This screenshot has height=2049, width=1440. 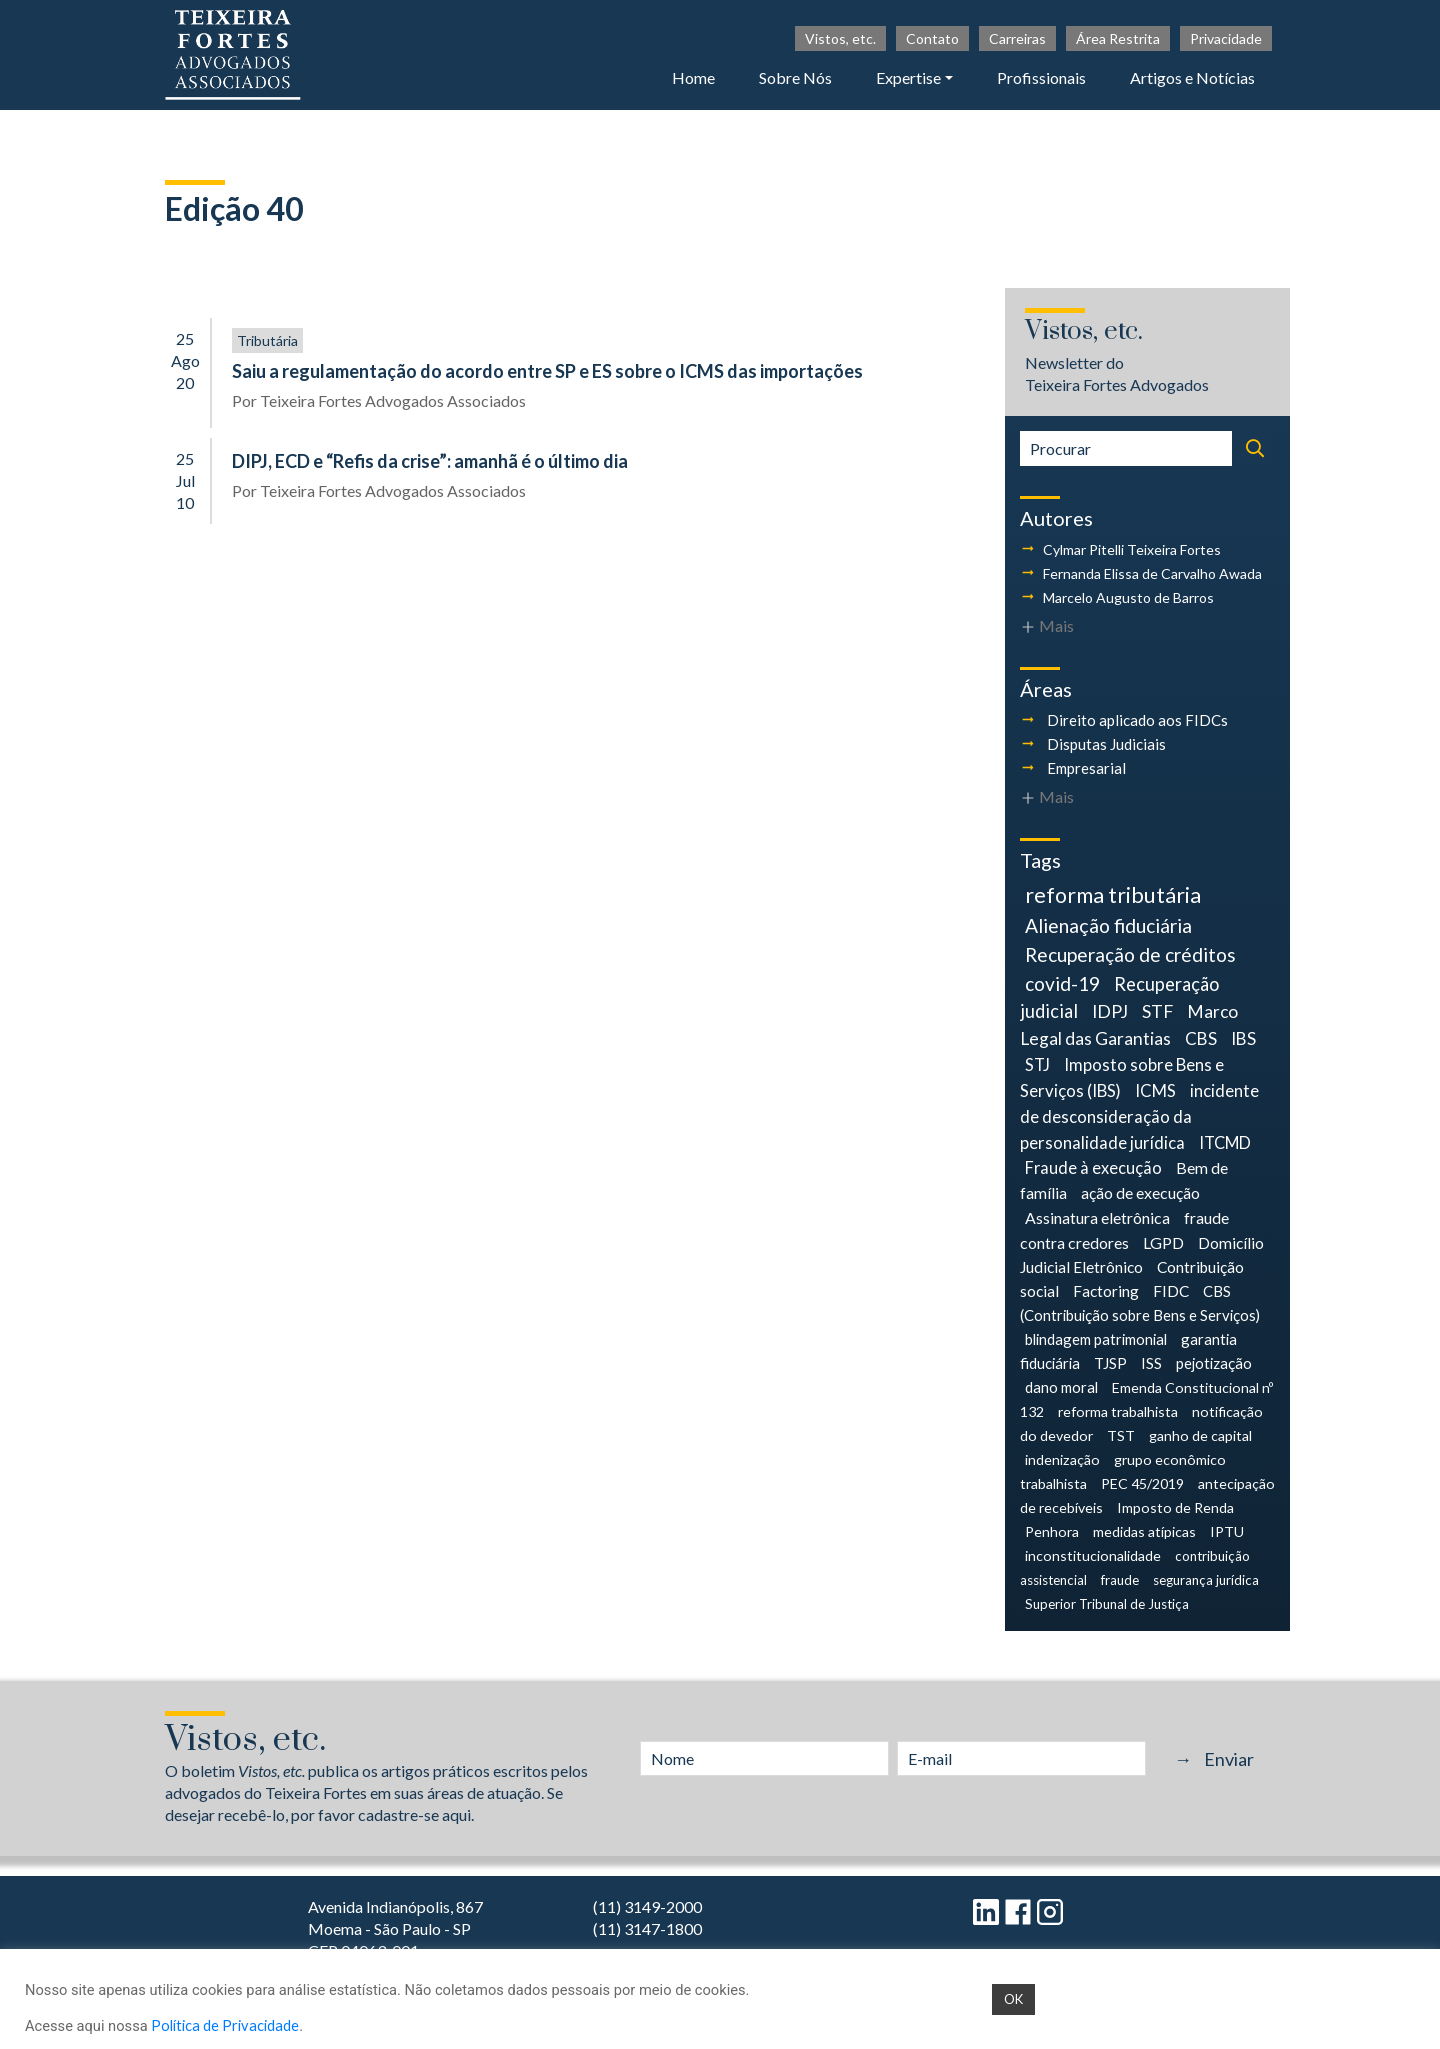 I want to click on Profissionais, so click(x=1041, y=77).